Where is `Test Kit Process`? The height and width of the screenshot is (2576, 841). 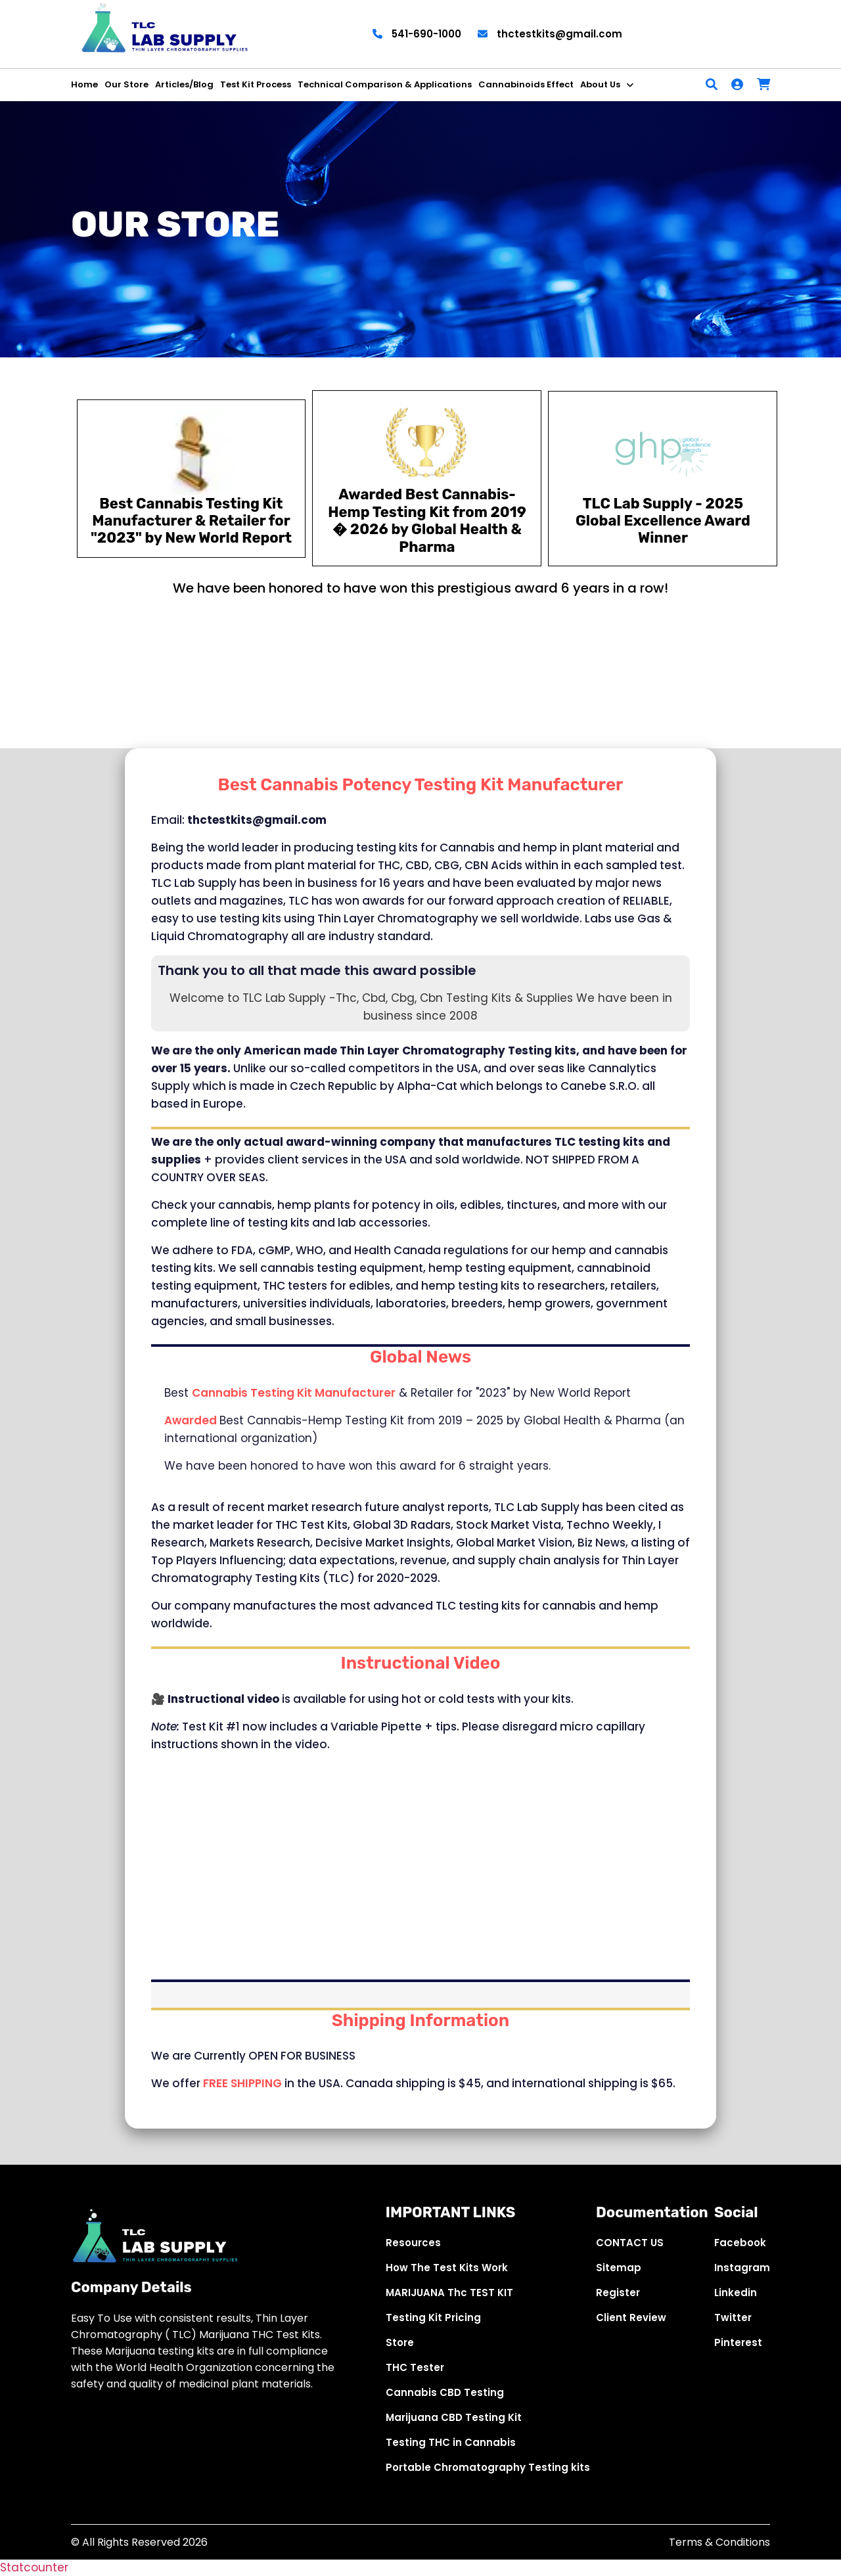 Test Kit Process is located at coordinates (255, 84).